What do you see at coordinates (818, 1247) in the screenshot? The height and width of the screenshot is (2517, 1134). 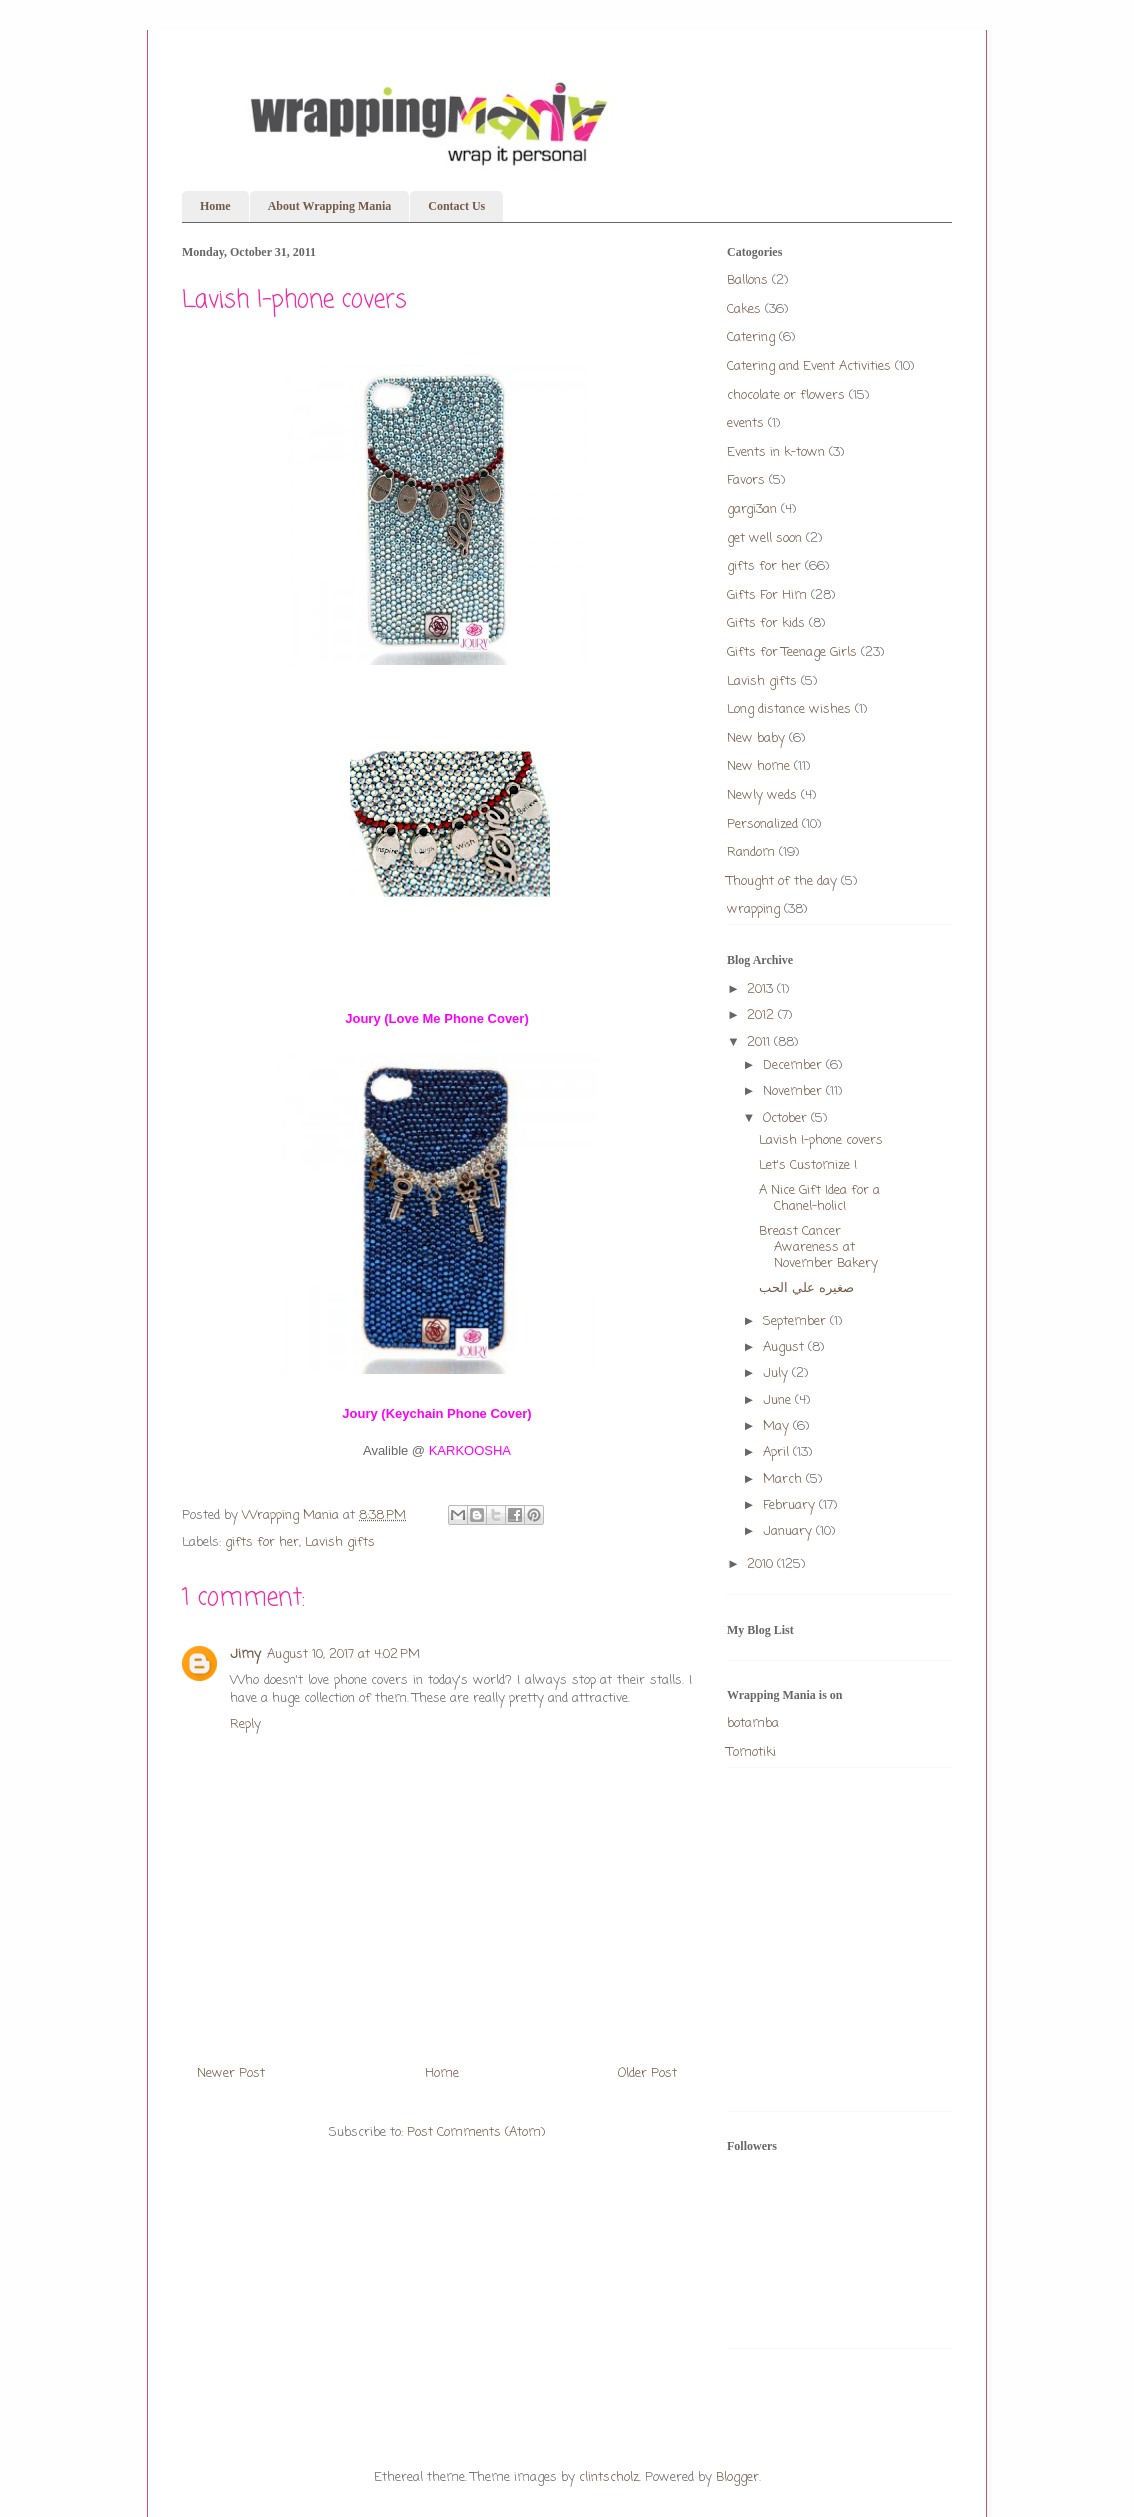 I see `Breast Cancer Awareness at November Bakery` at bounding box center [818, 1247].